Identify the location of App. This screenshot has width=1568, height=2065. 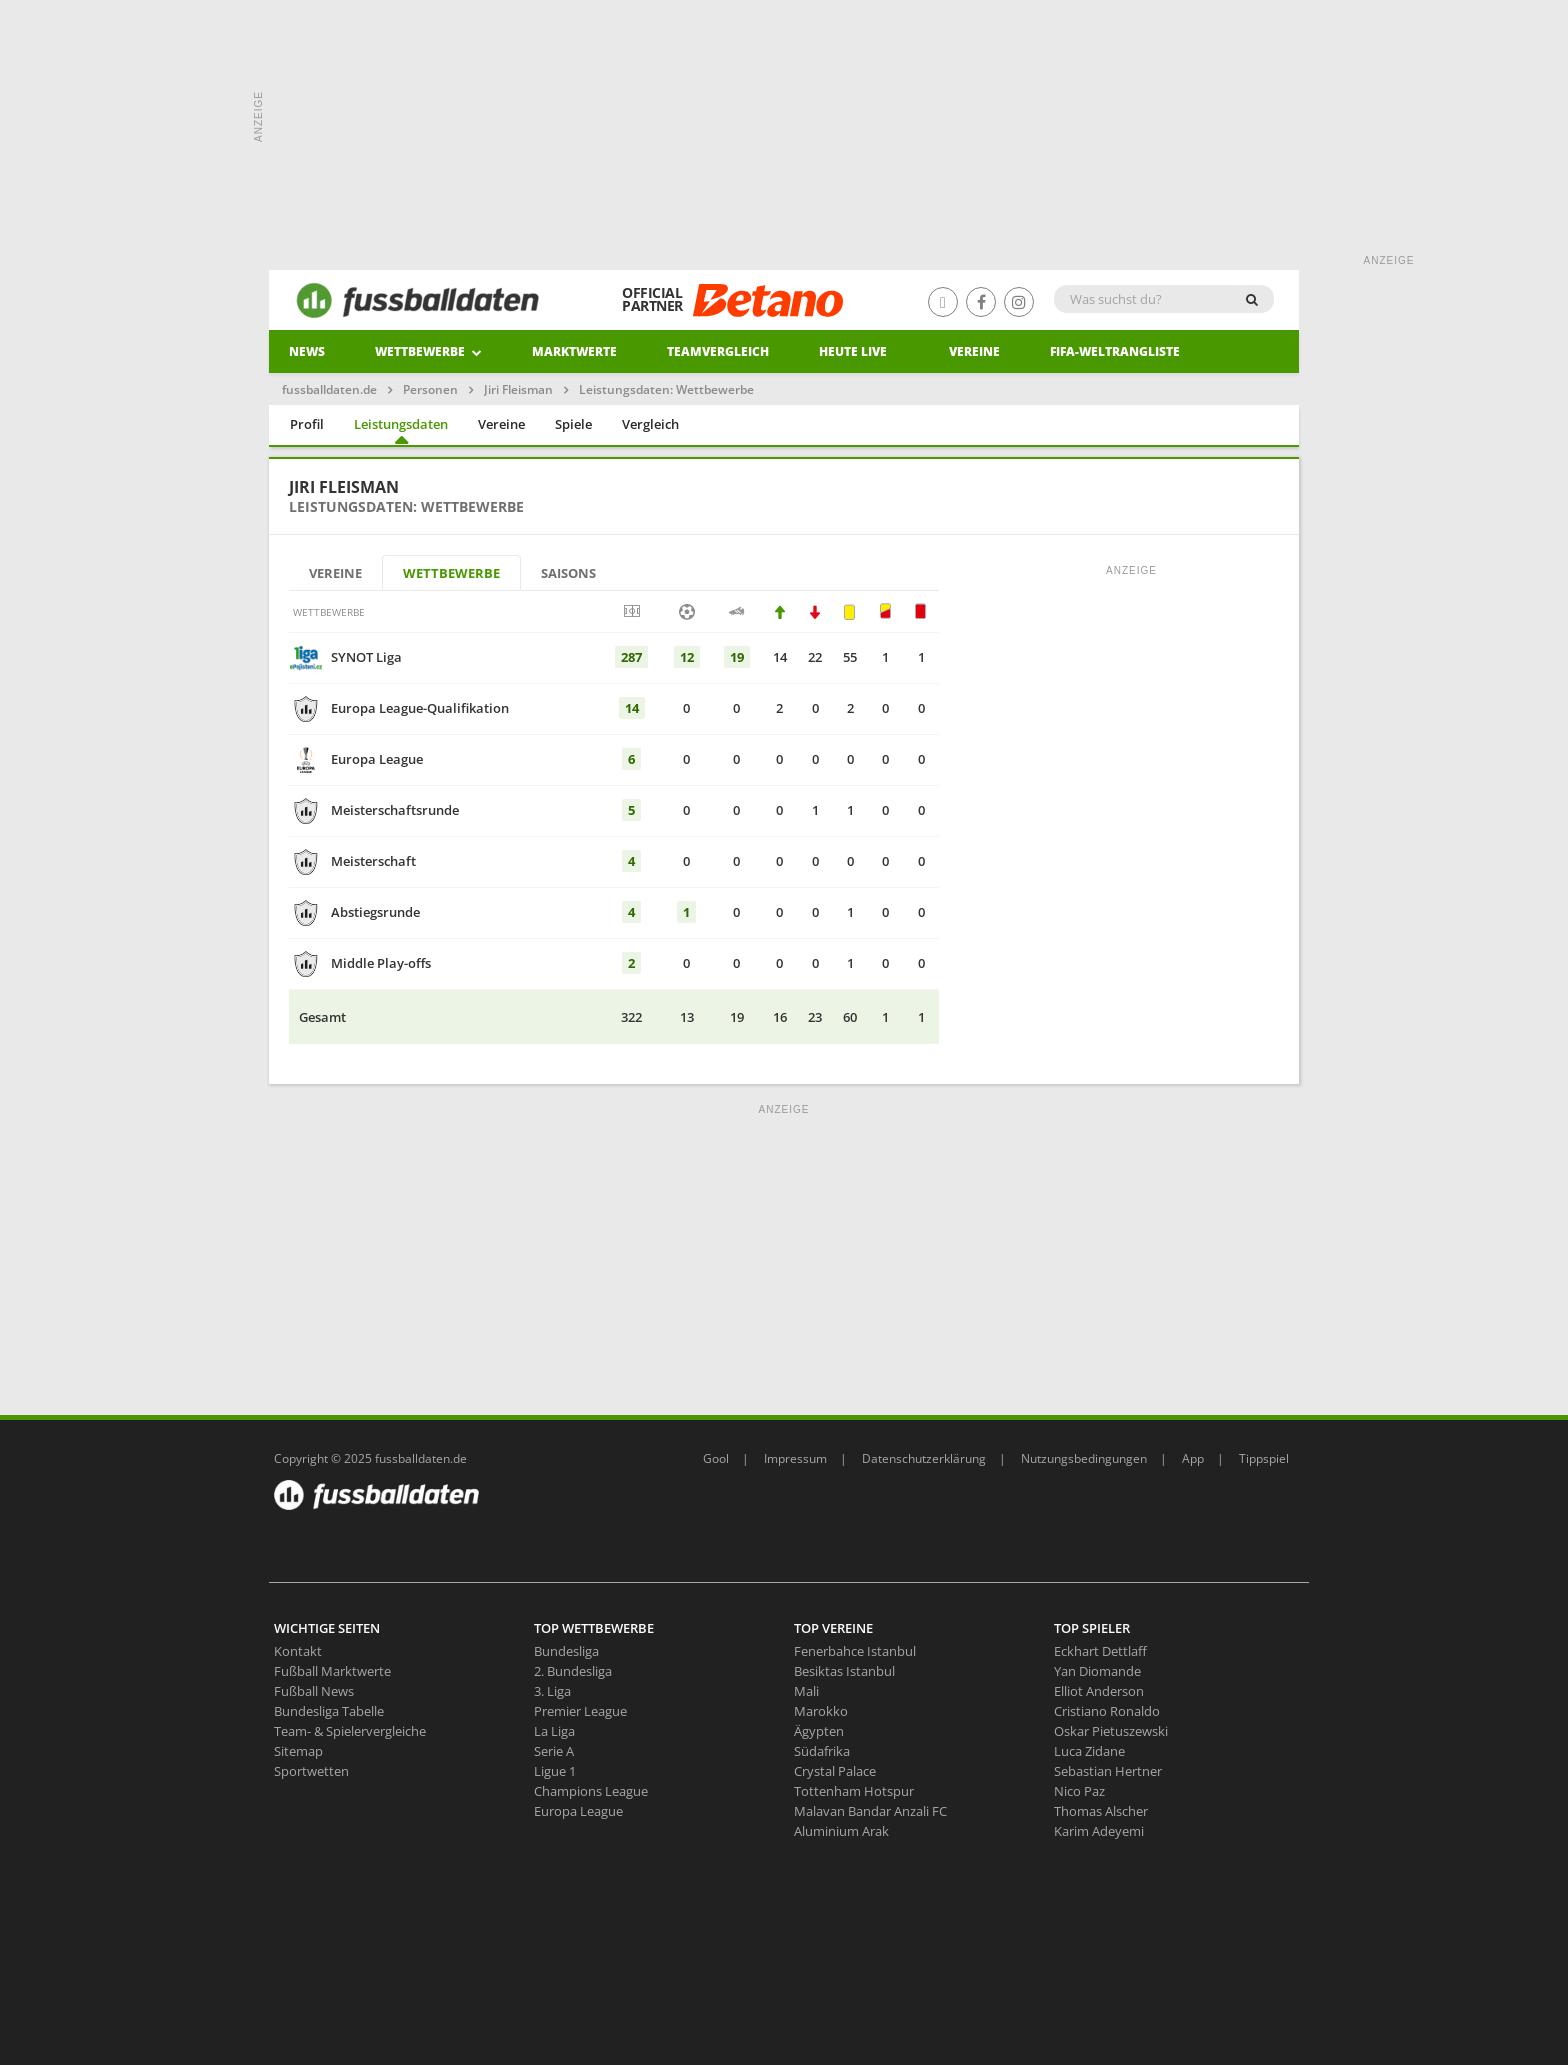
(1193, 1458).